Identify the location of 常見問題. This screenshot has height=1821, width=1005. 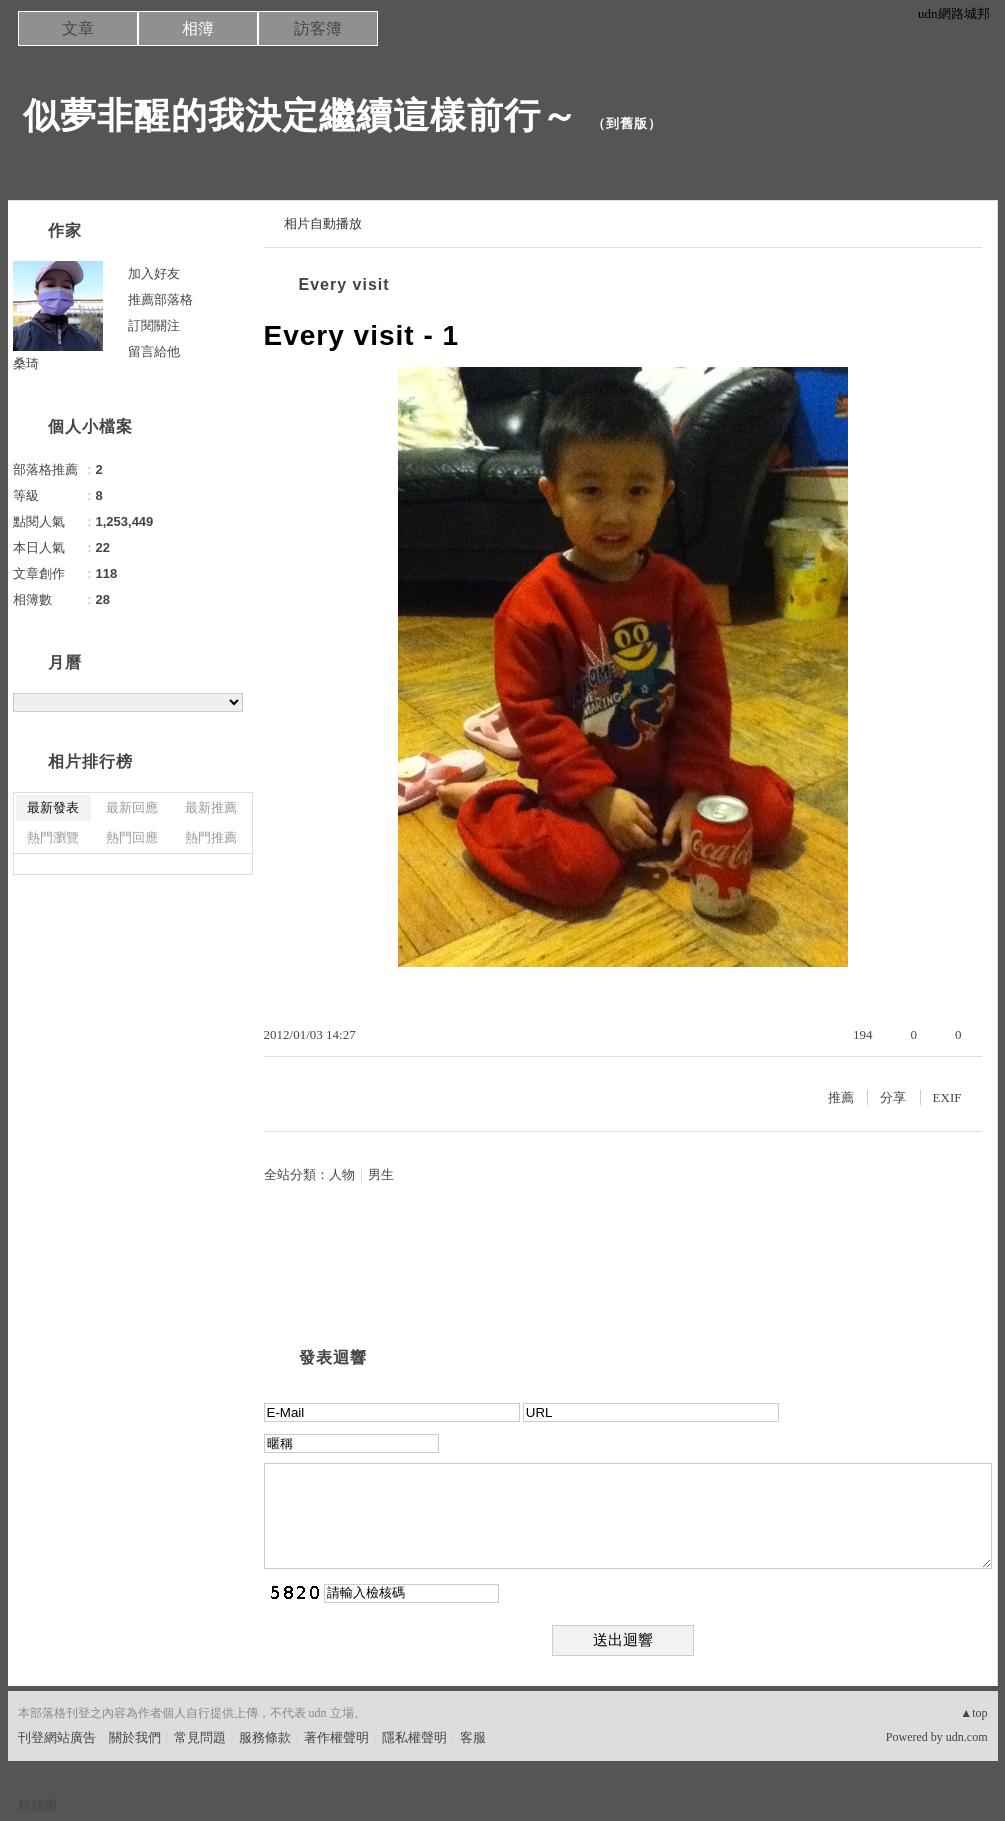
(200, 1737).